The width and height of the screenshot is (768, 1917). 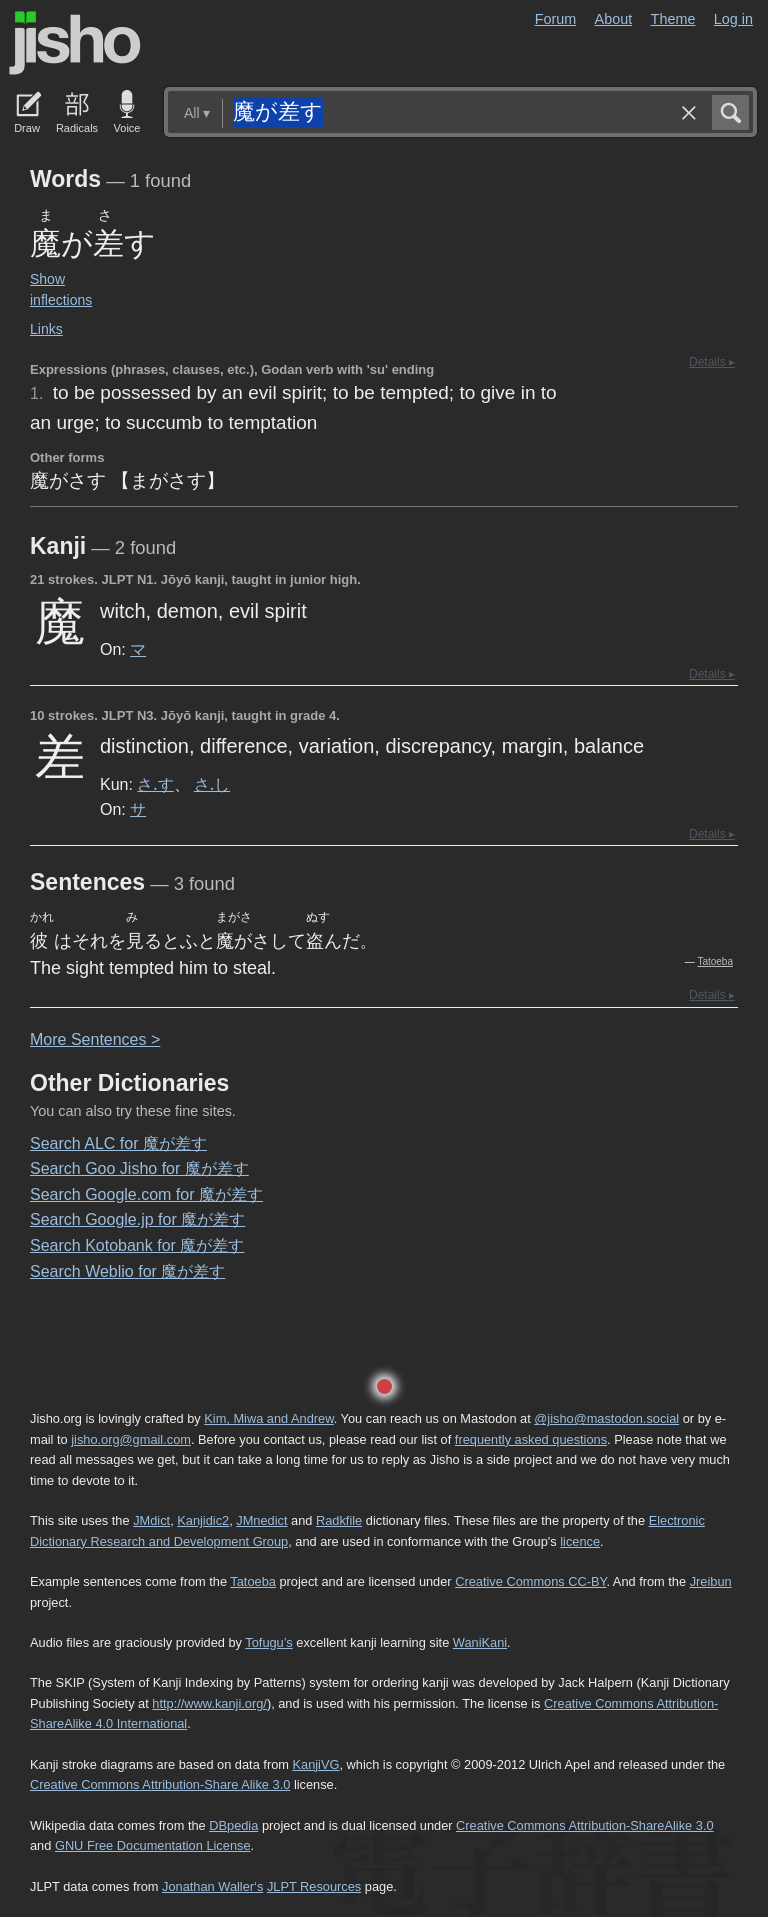 What do you see at coordinates (137, 1245) in the screenshot?
I see `Search Kotobank for 魔が差す` at bounding box center [137, 1245].